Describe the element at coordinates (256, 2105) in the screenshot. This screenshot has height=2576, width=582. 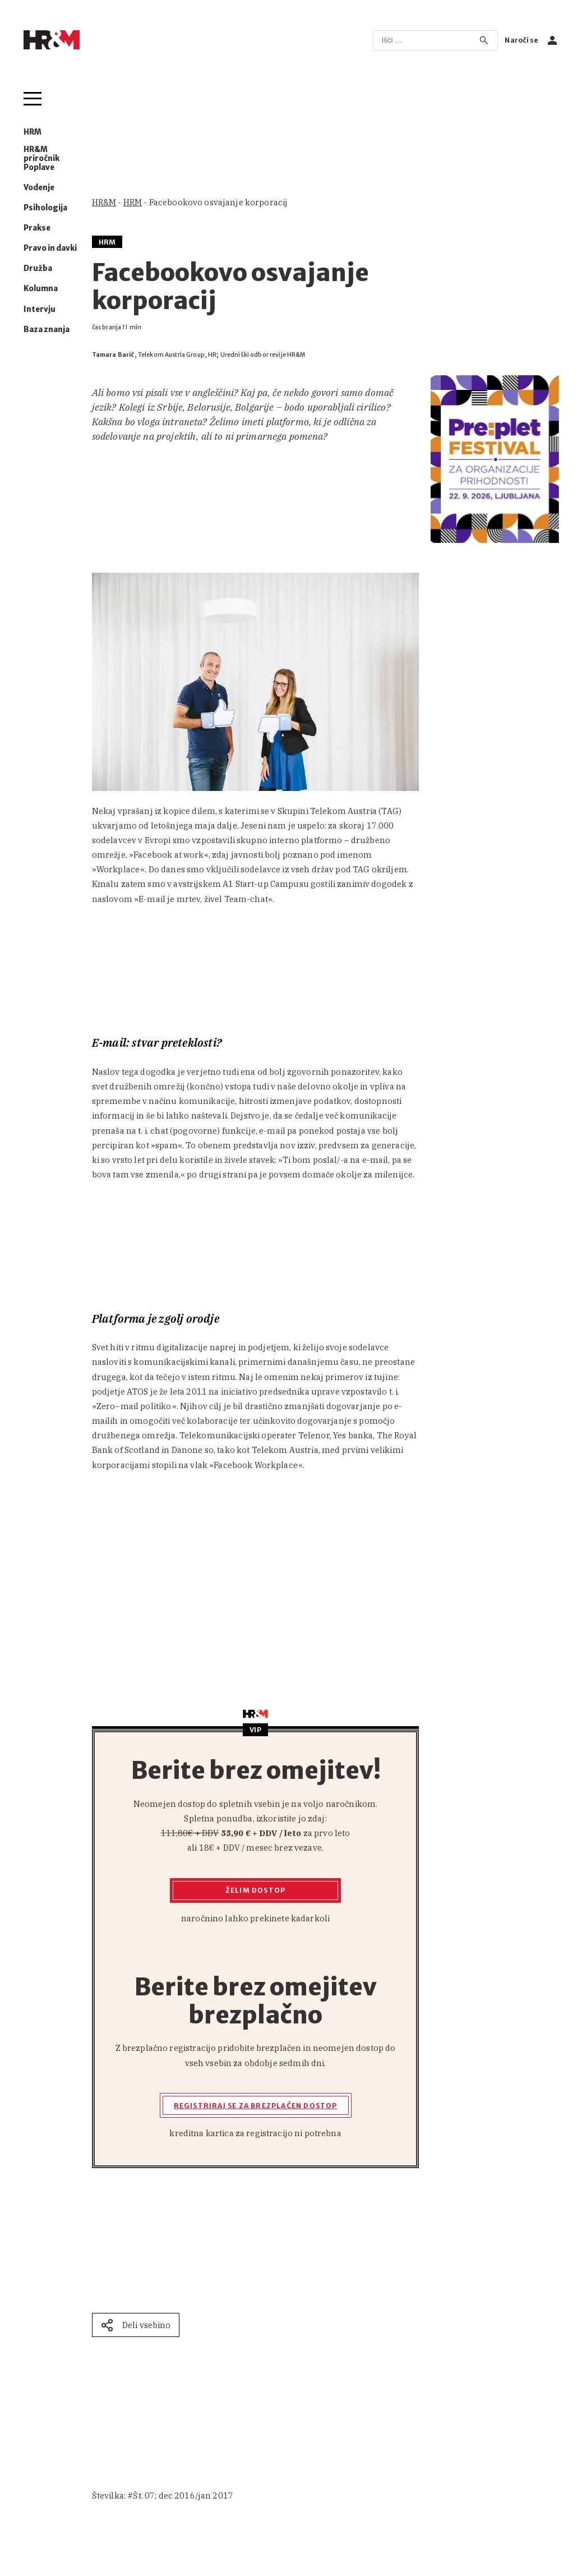
I see `Registriraj se za brezplačen dostop` at that location.